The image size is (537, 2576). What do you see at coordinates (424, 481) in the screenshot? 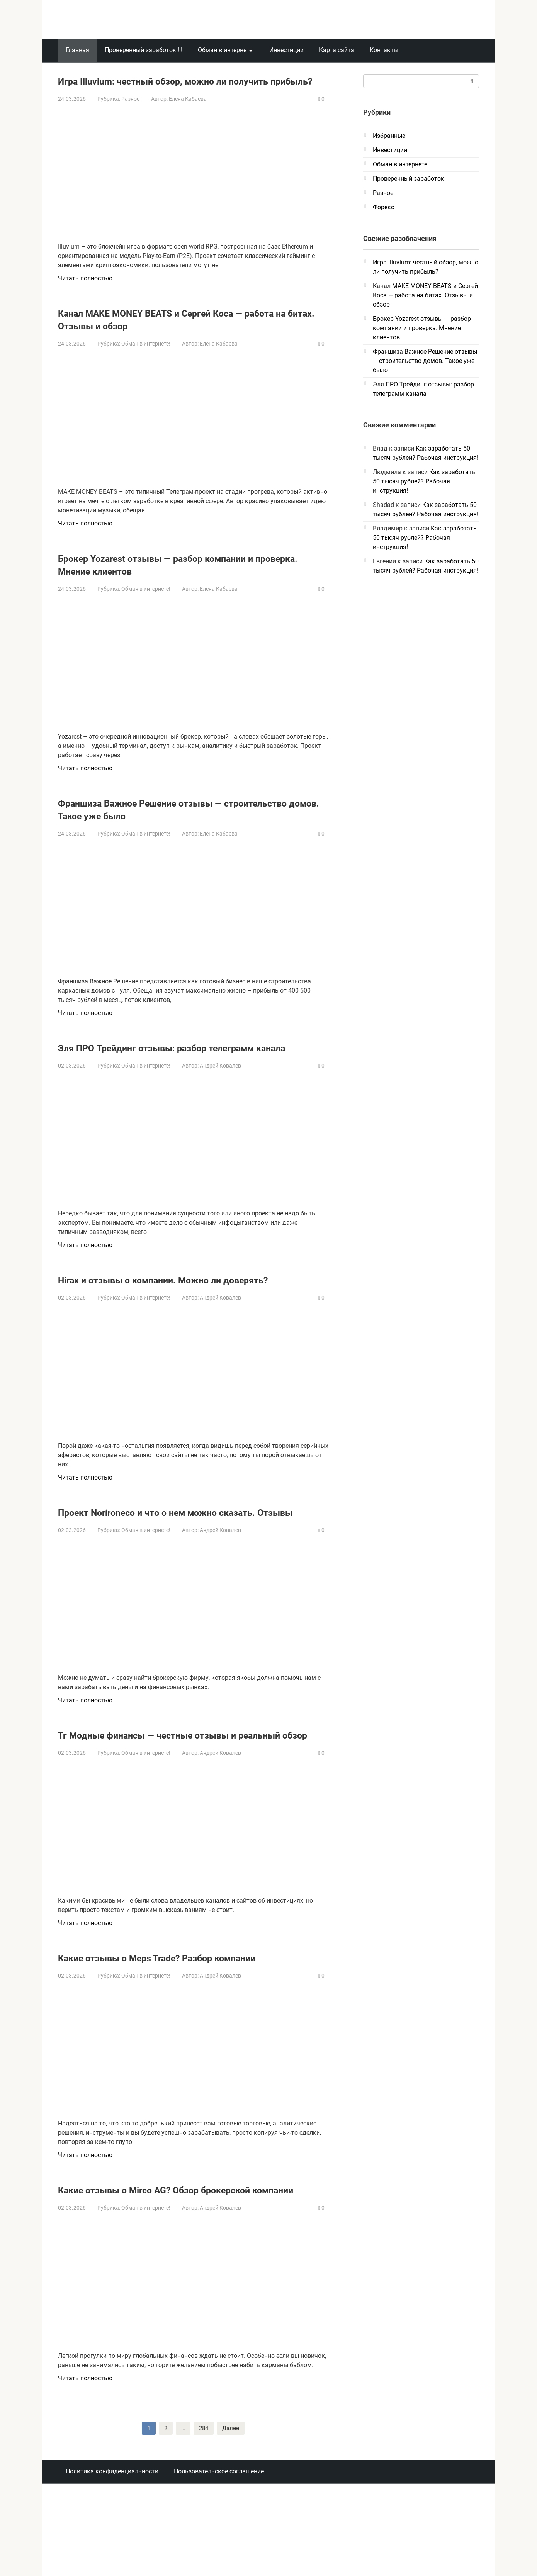
I see `Как заработать 50 тысяч рублей? Рабочая инструкция!` at bounding box center [424, 481].